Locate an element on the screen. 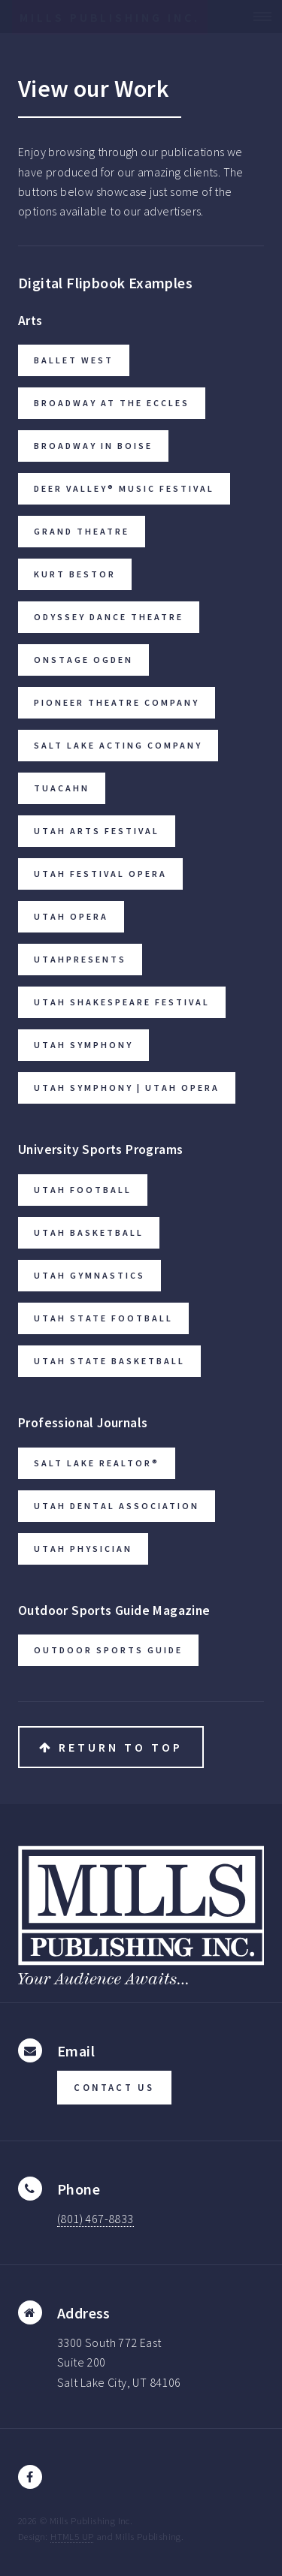  Ballet West is located at coordinates (74, 360).